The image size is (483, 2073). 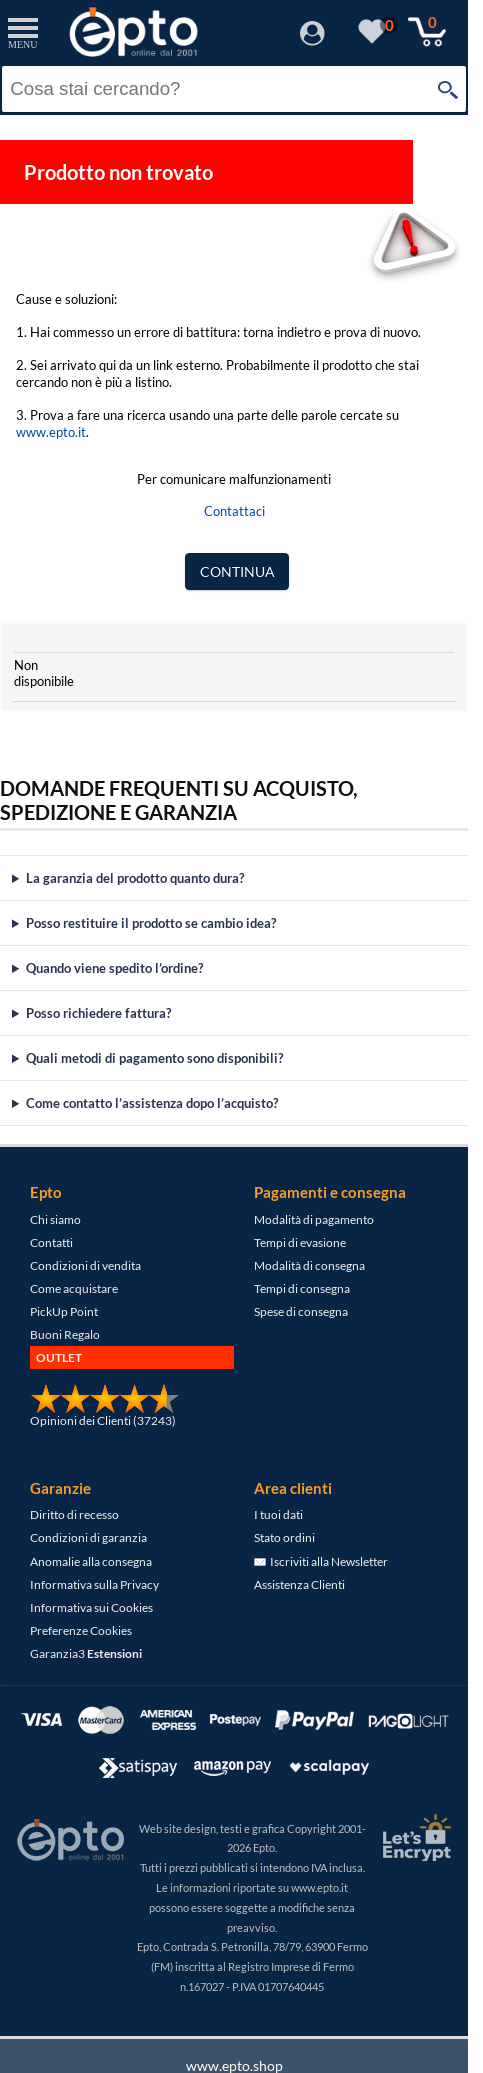 What do you see at coordinates (74, 1288) in the screenshot?
I see `Come acquistare` at bounding box center [74, 1288].